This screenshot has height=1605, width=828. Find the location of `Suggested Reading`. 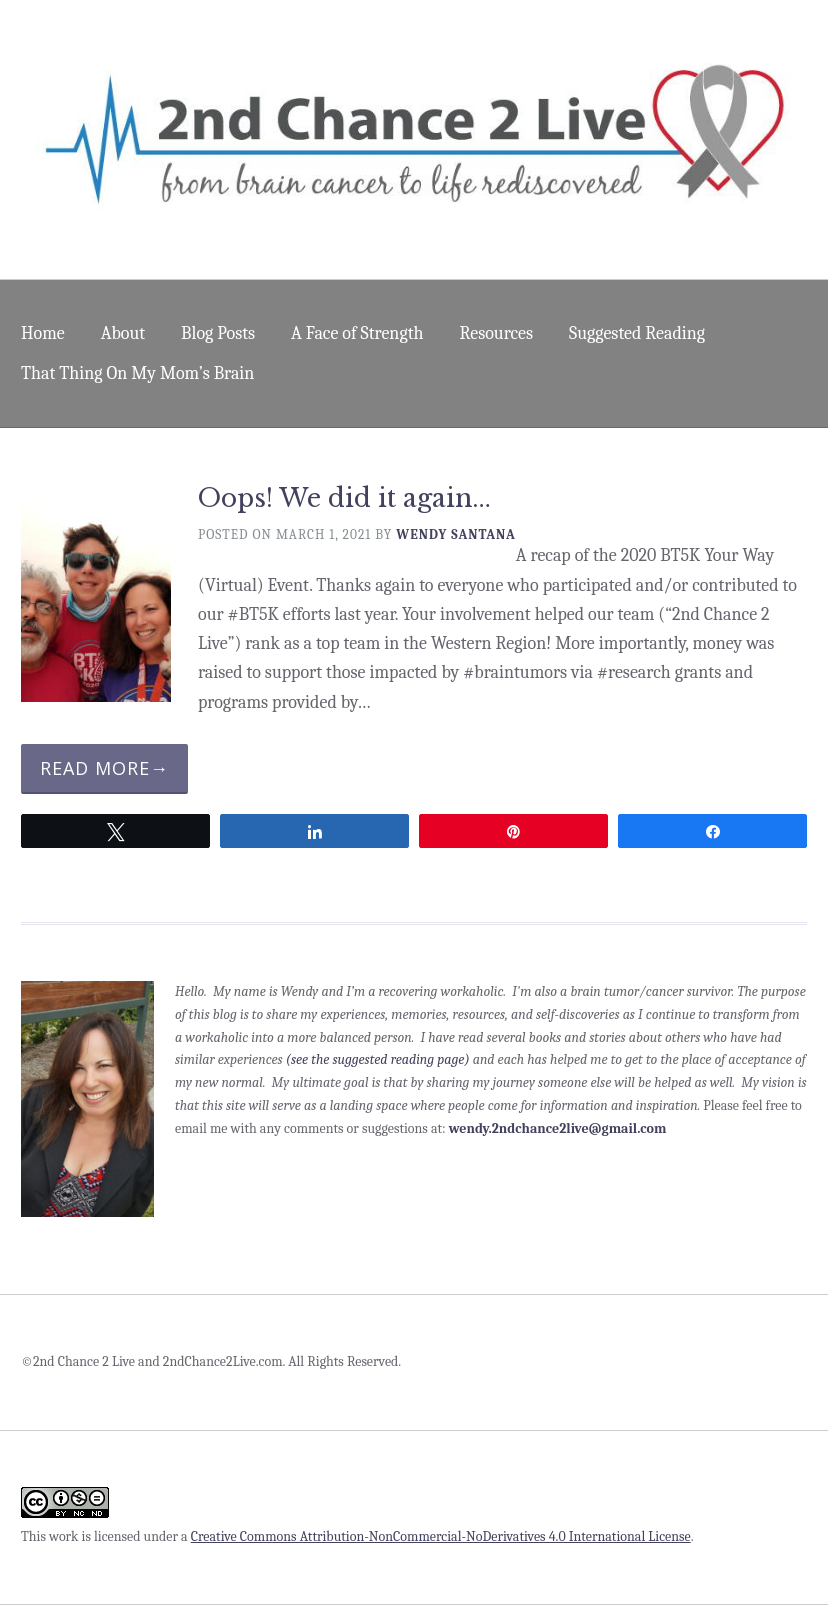

Suggested Reading is located at coordinates (637, 333).